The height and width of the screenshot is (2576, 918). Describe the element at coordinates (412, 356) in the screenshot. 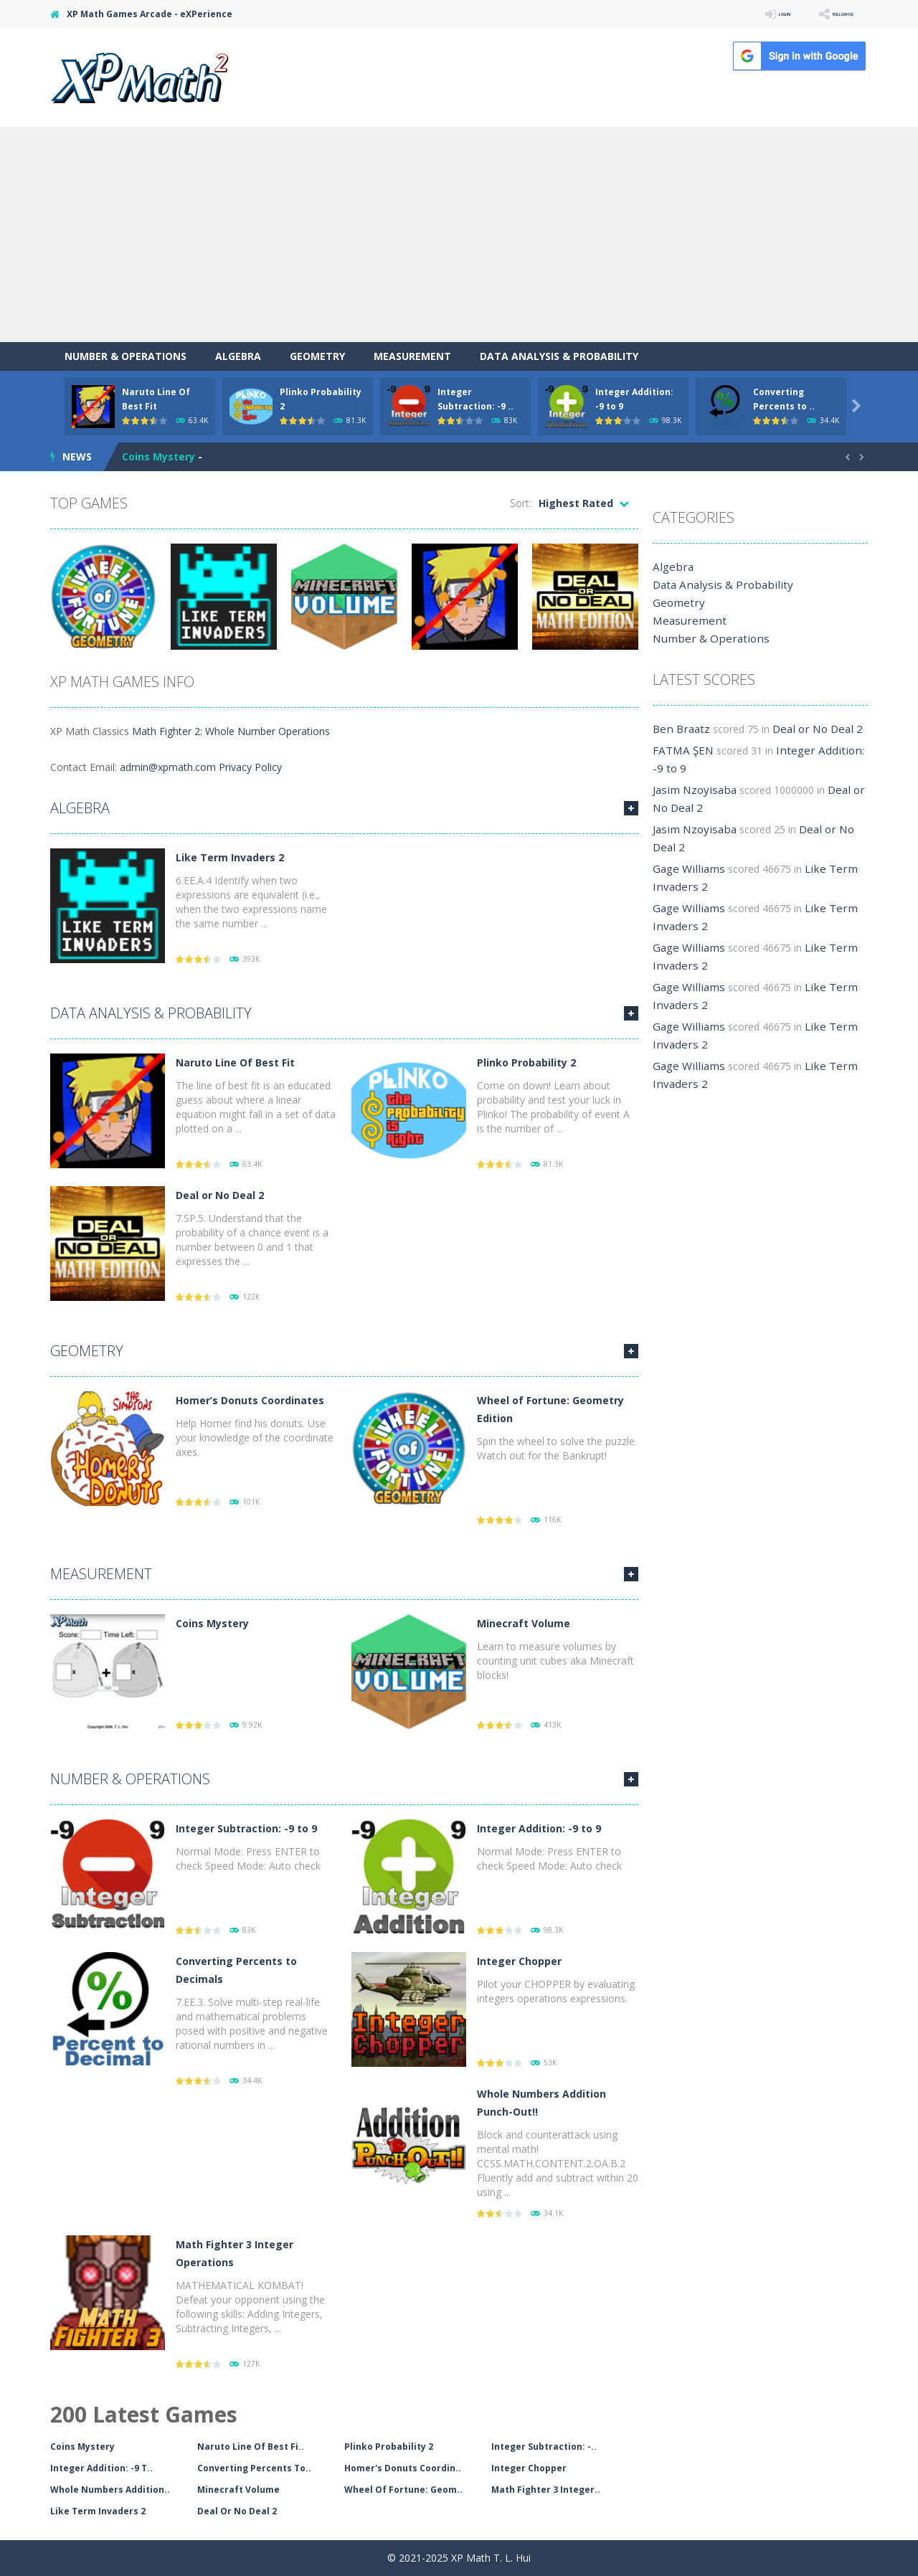

I see `Measurement` at that location.